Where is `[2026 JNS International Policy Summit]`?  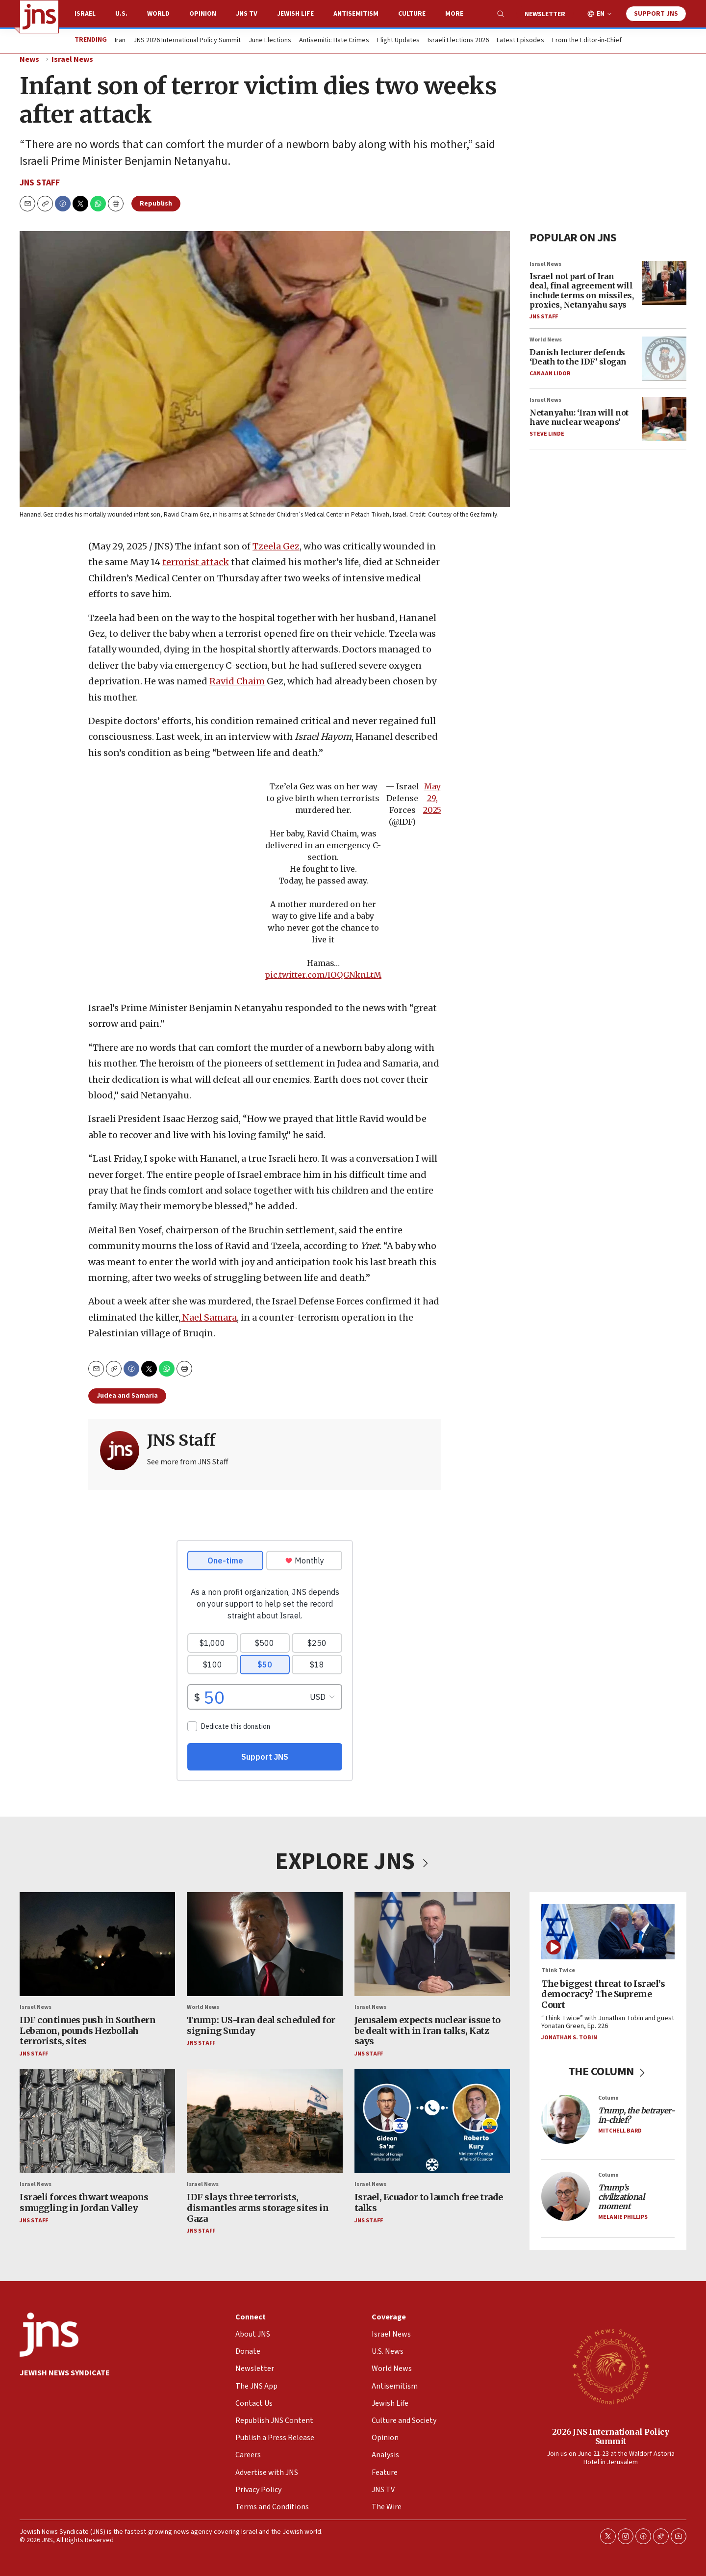 [2026 JNS International Policy Summit] is located at coordinates (610, 2366).